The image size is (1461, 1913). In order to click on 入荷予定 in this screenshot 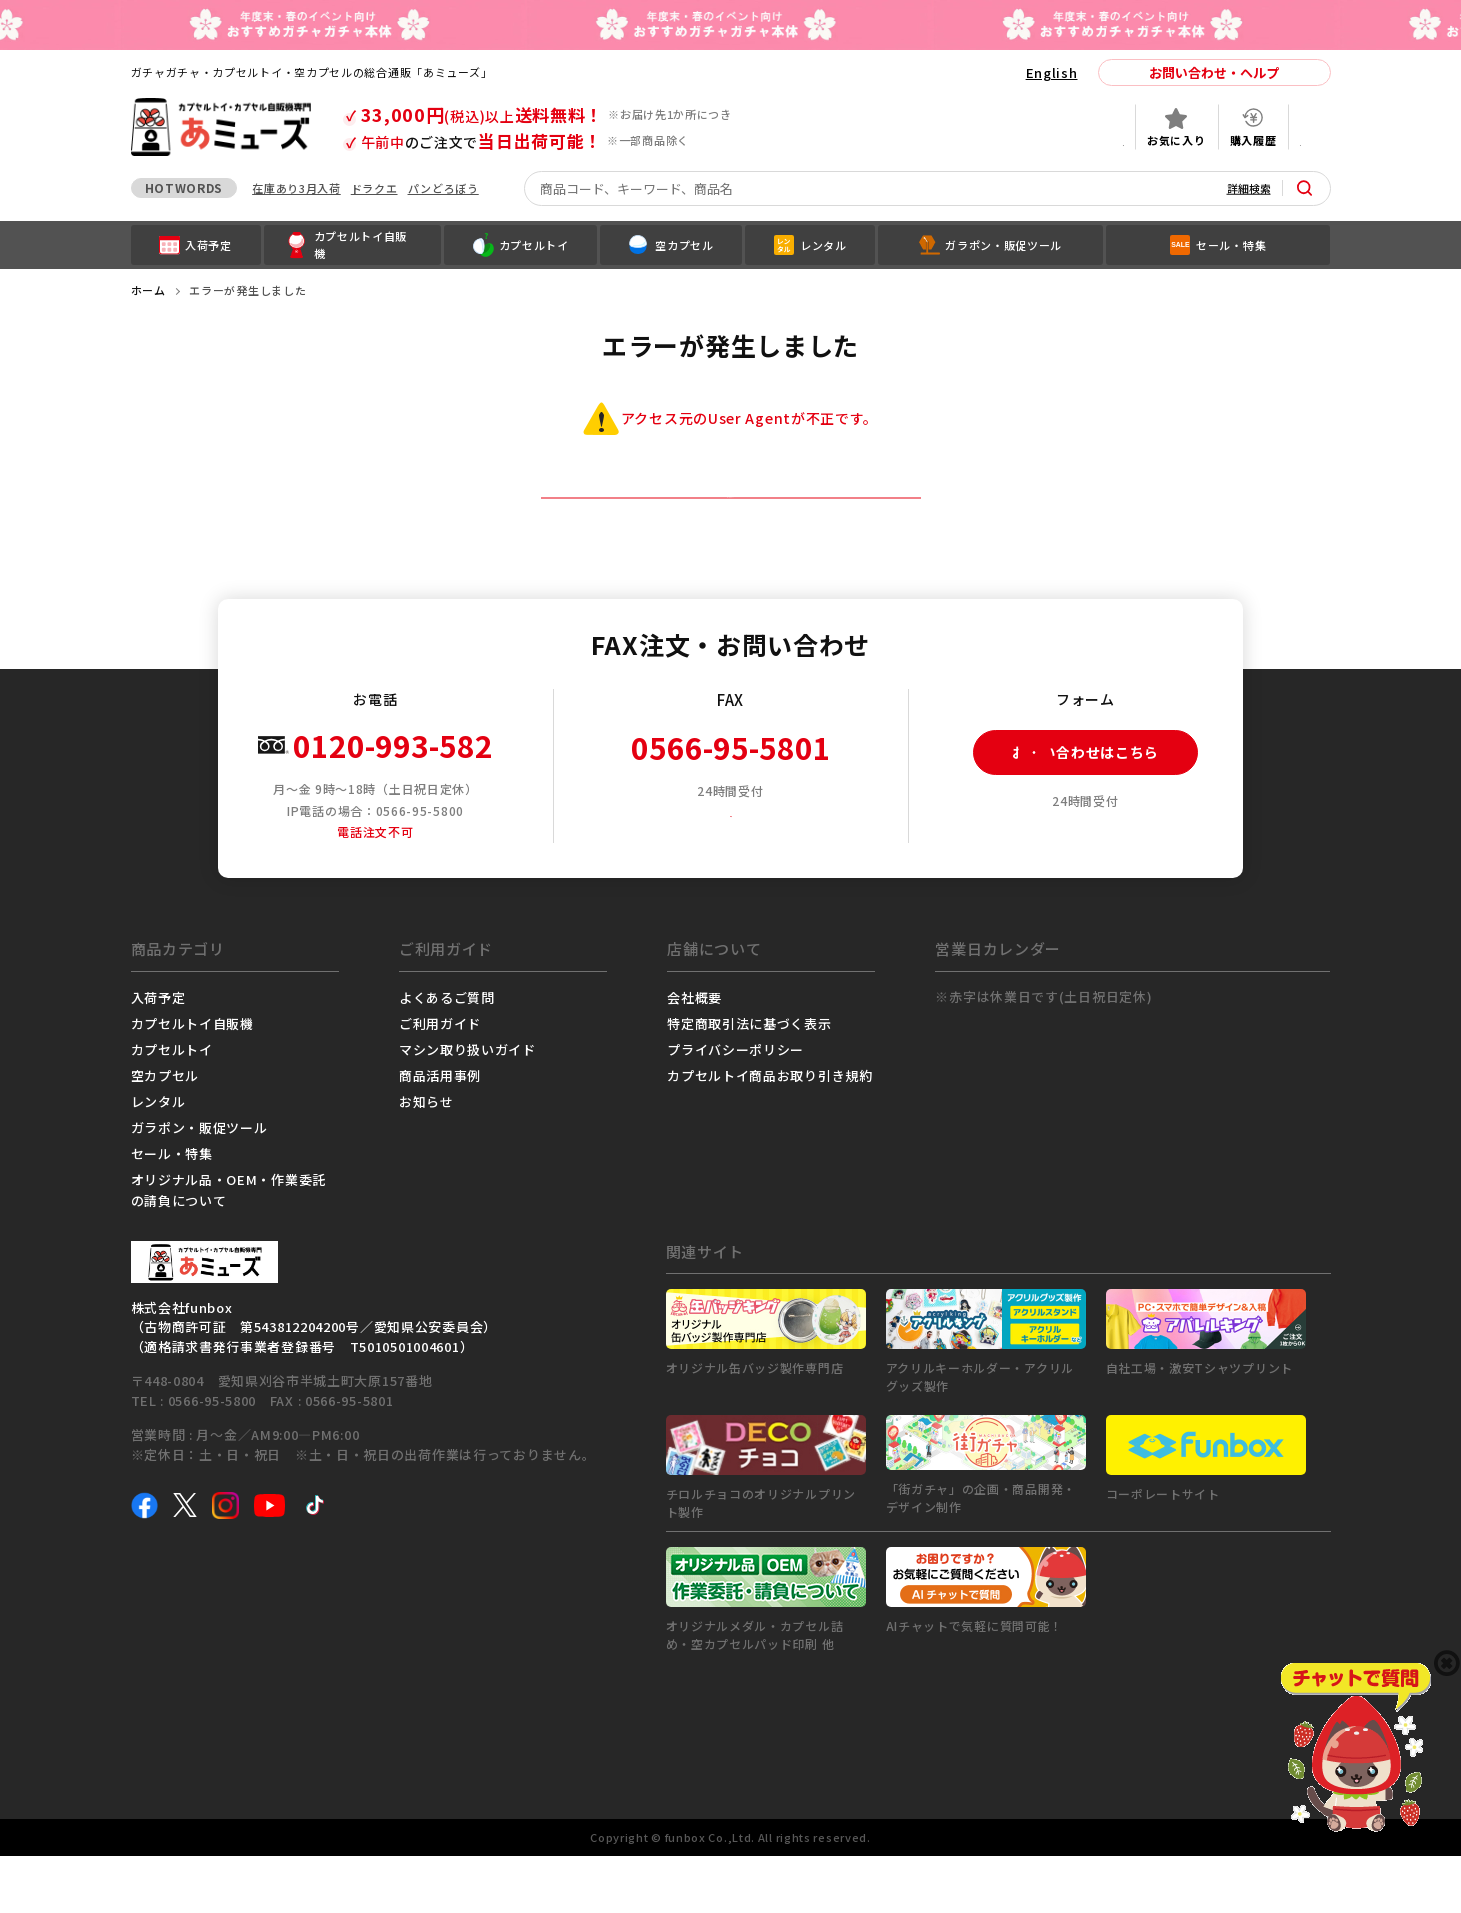, I will do `click(158, 1054)`.